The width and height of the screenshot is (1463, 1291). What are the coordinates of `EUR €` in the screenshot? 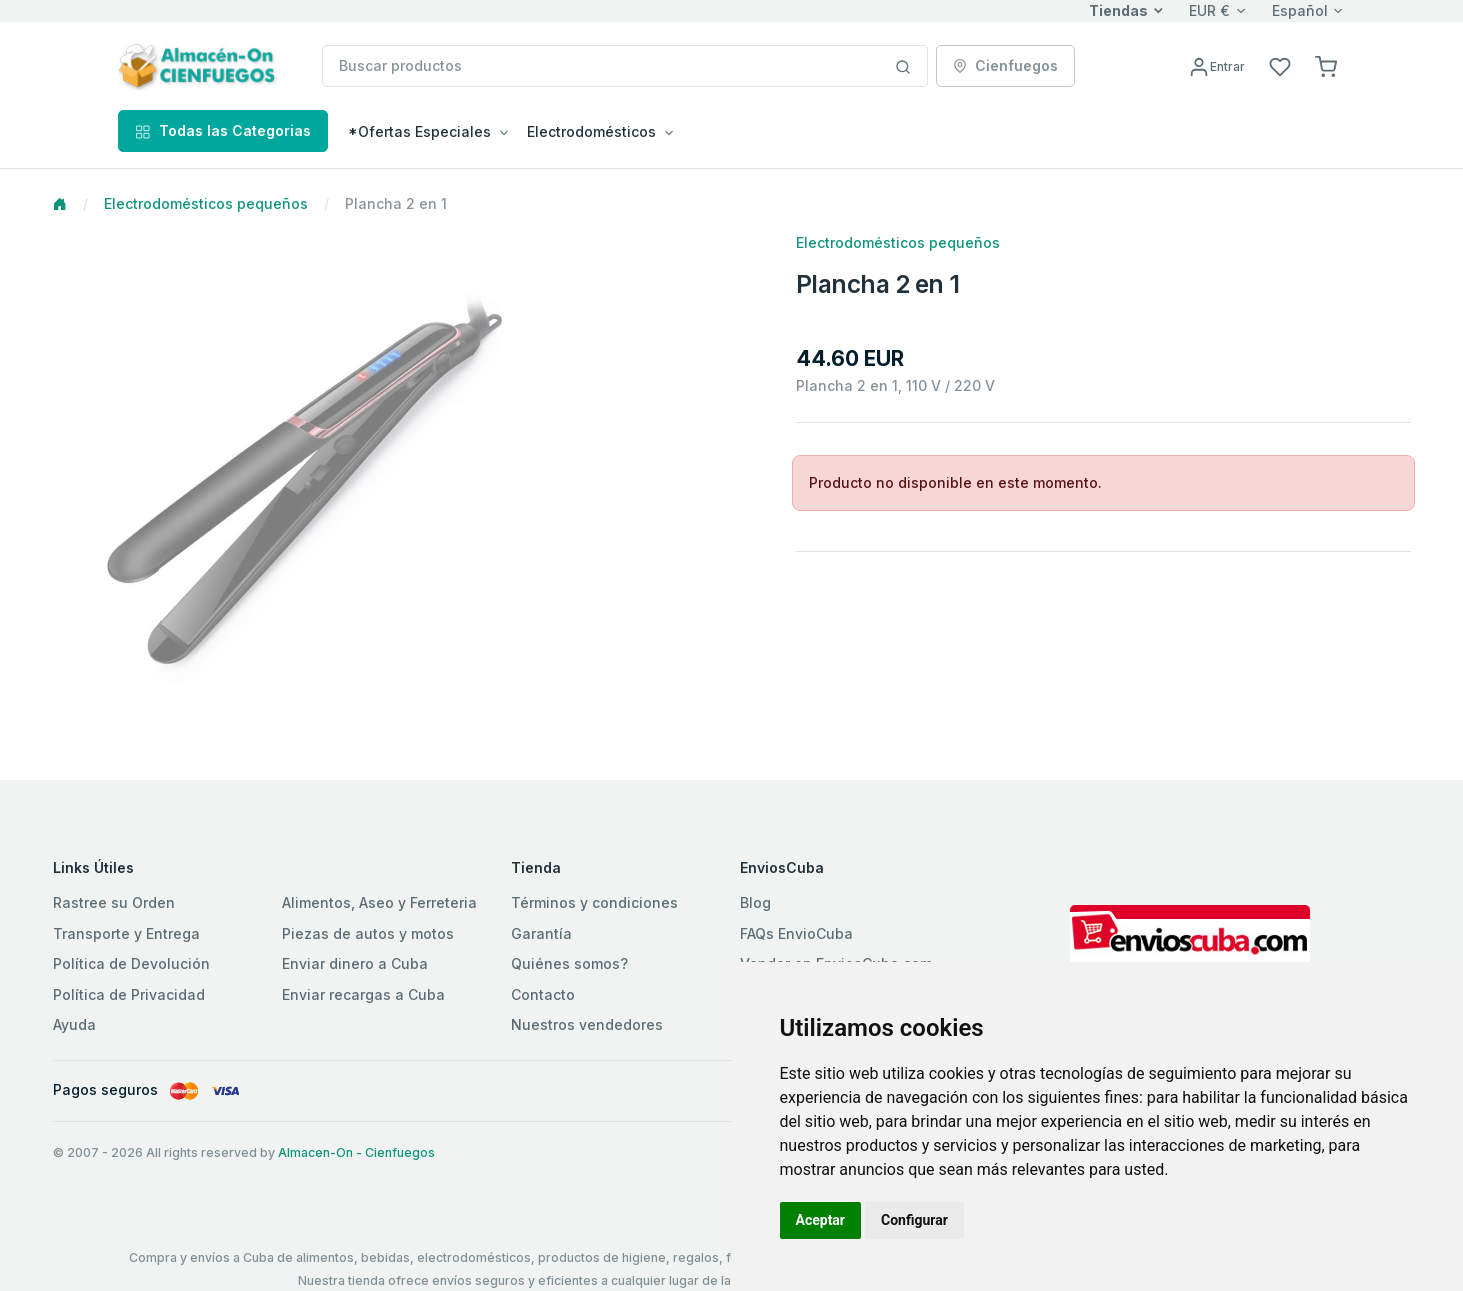 It's located at (1209, 10).